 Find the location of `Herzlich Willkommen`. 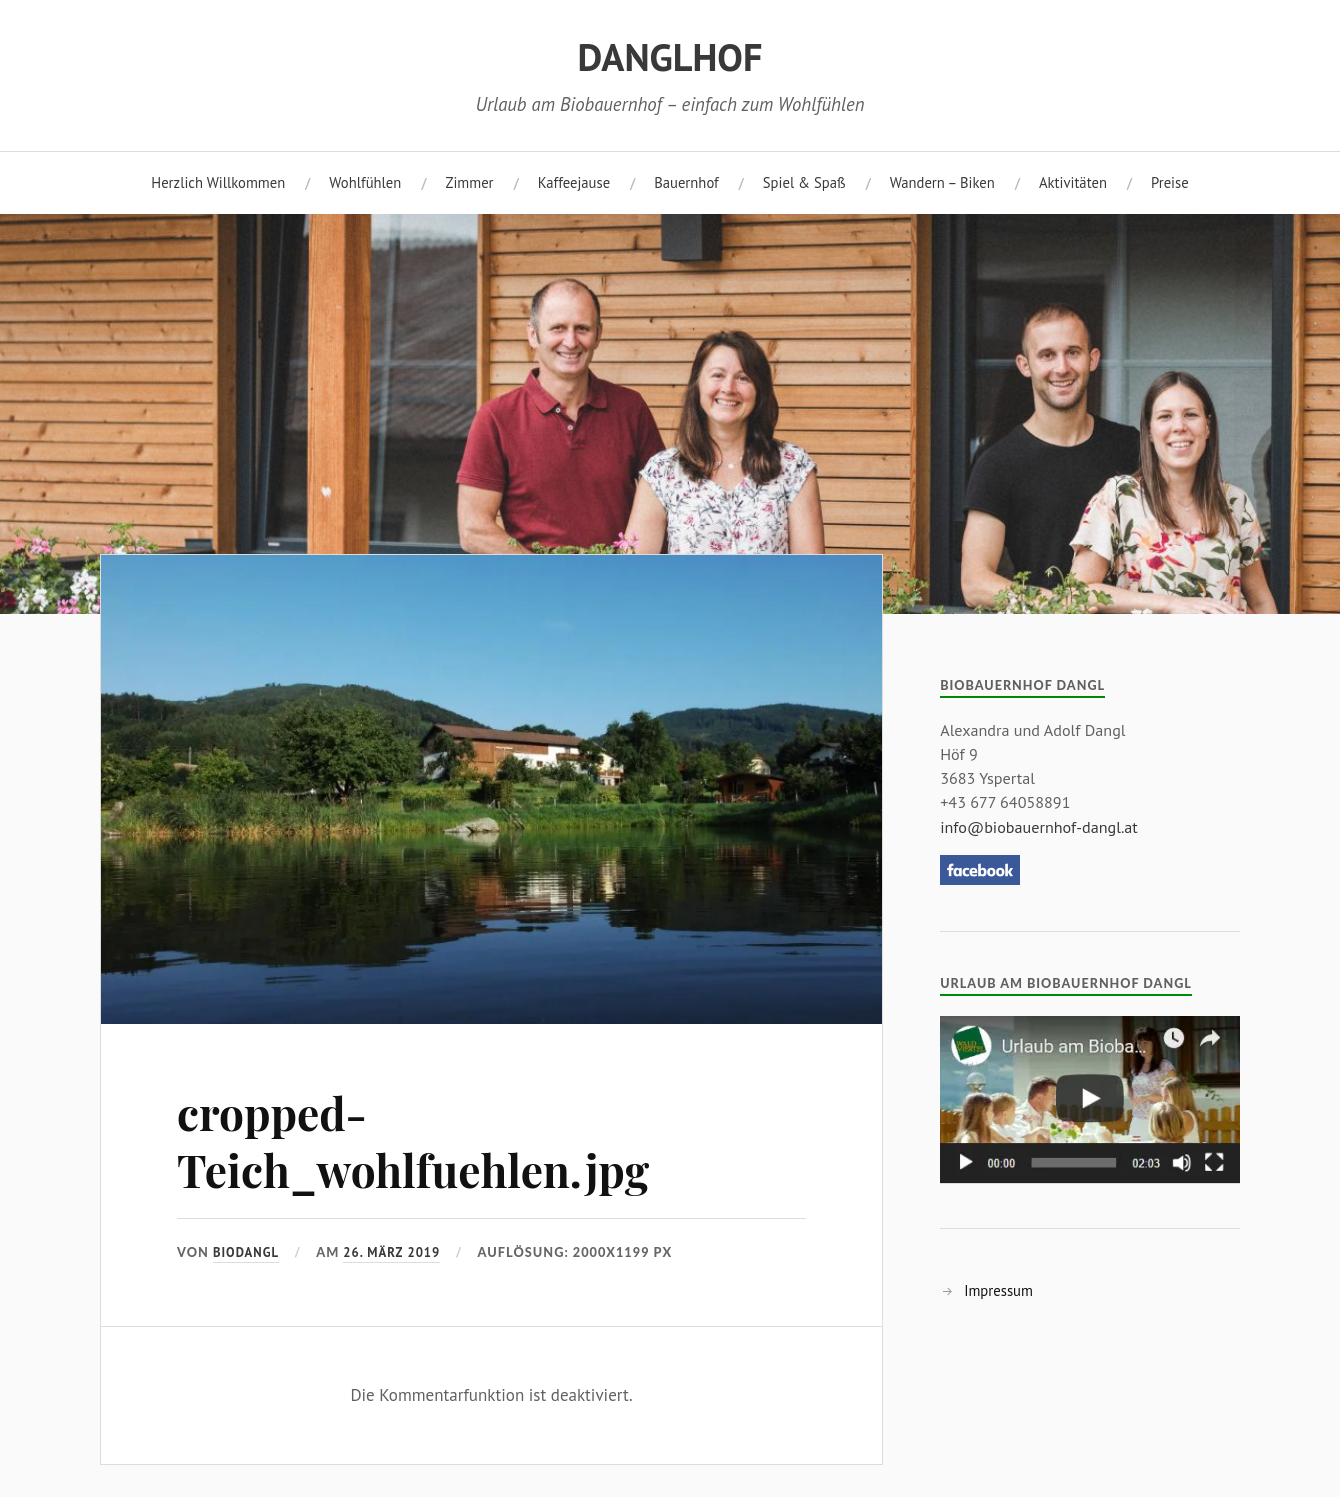

Herzlich Willkommen is located at coordinates (218, 182).